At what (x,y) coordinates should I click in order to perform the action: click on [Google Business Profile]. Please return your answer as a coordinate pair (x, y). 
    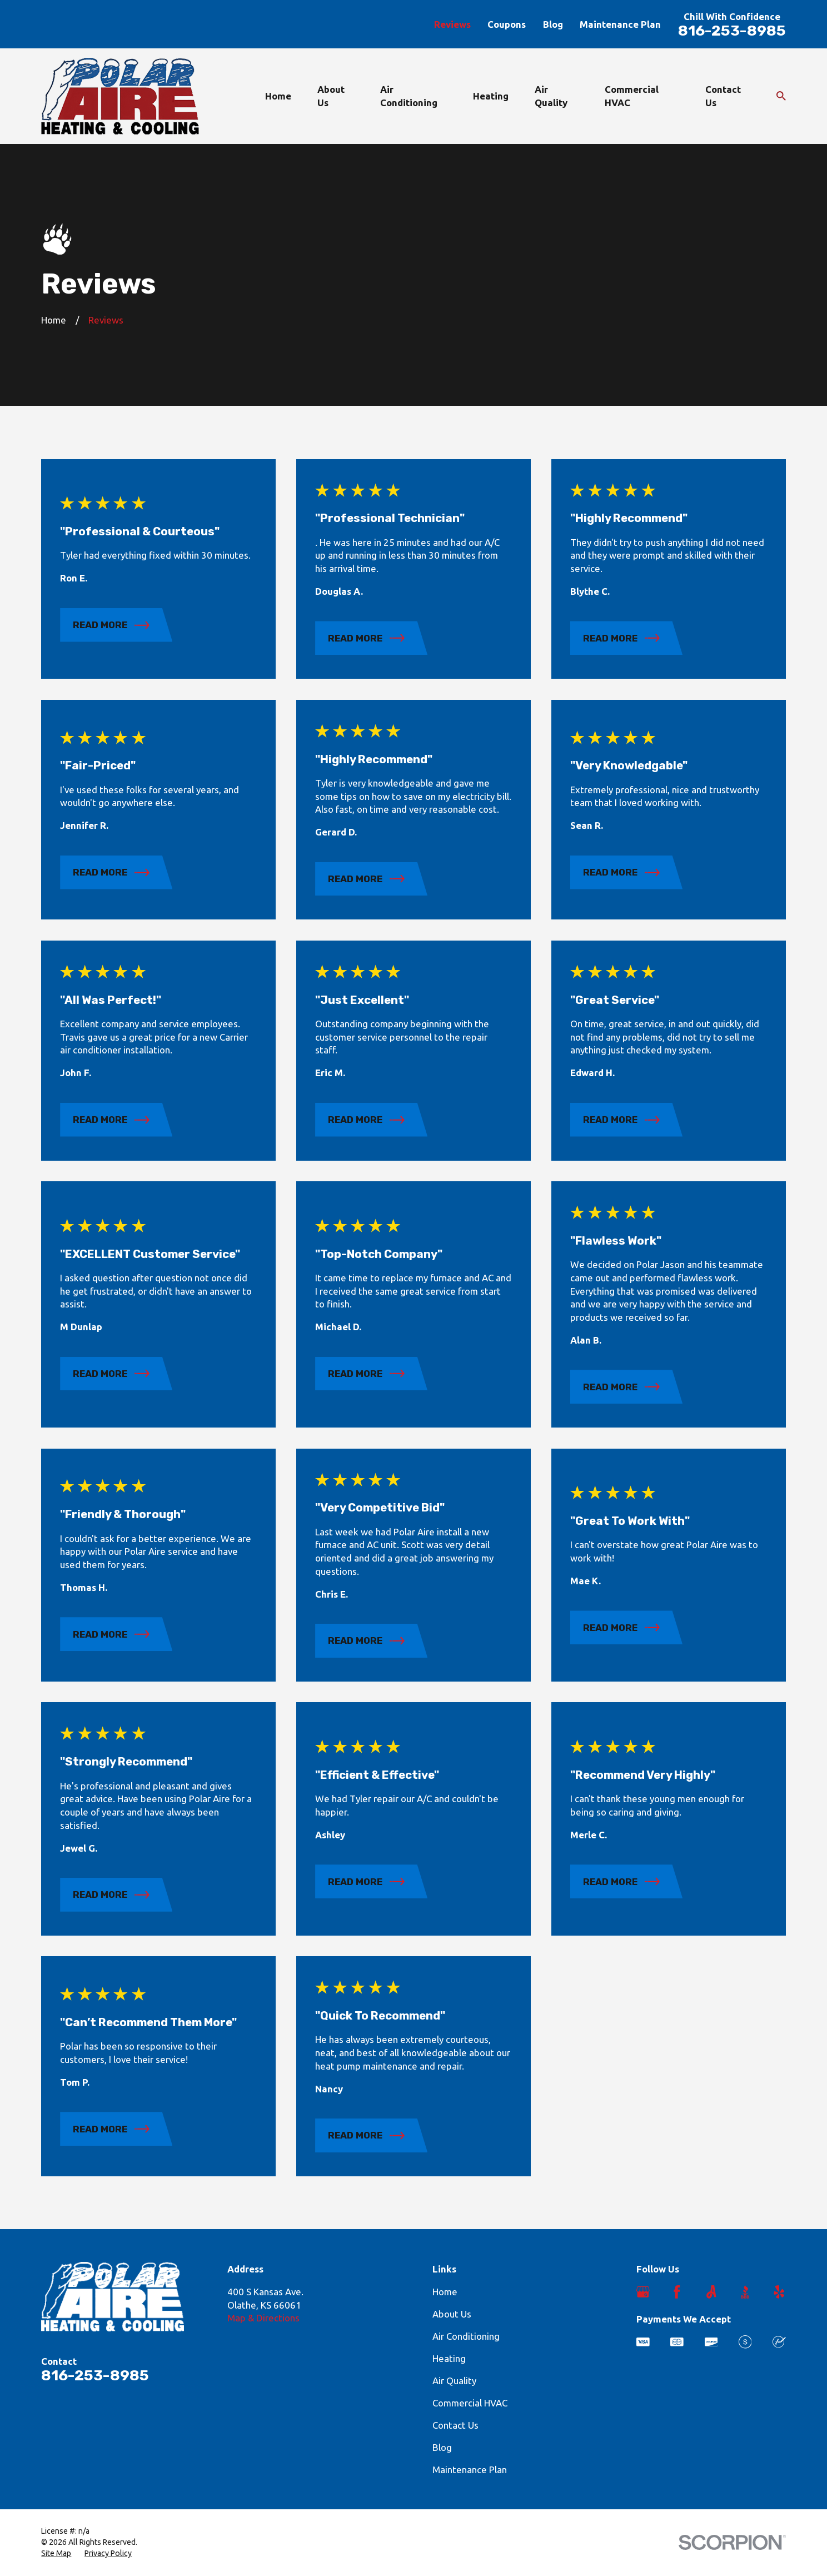
    Looking at the image, I should click on (643, 2292).